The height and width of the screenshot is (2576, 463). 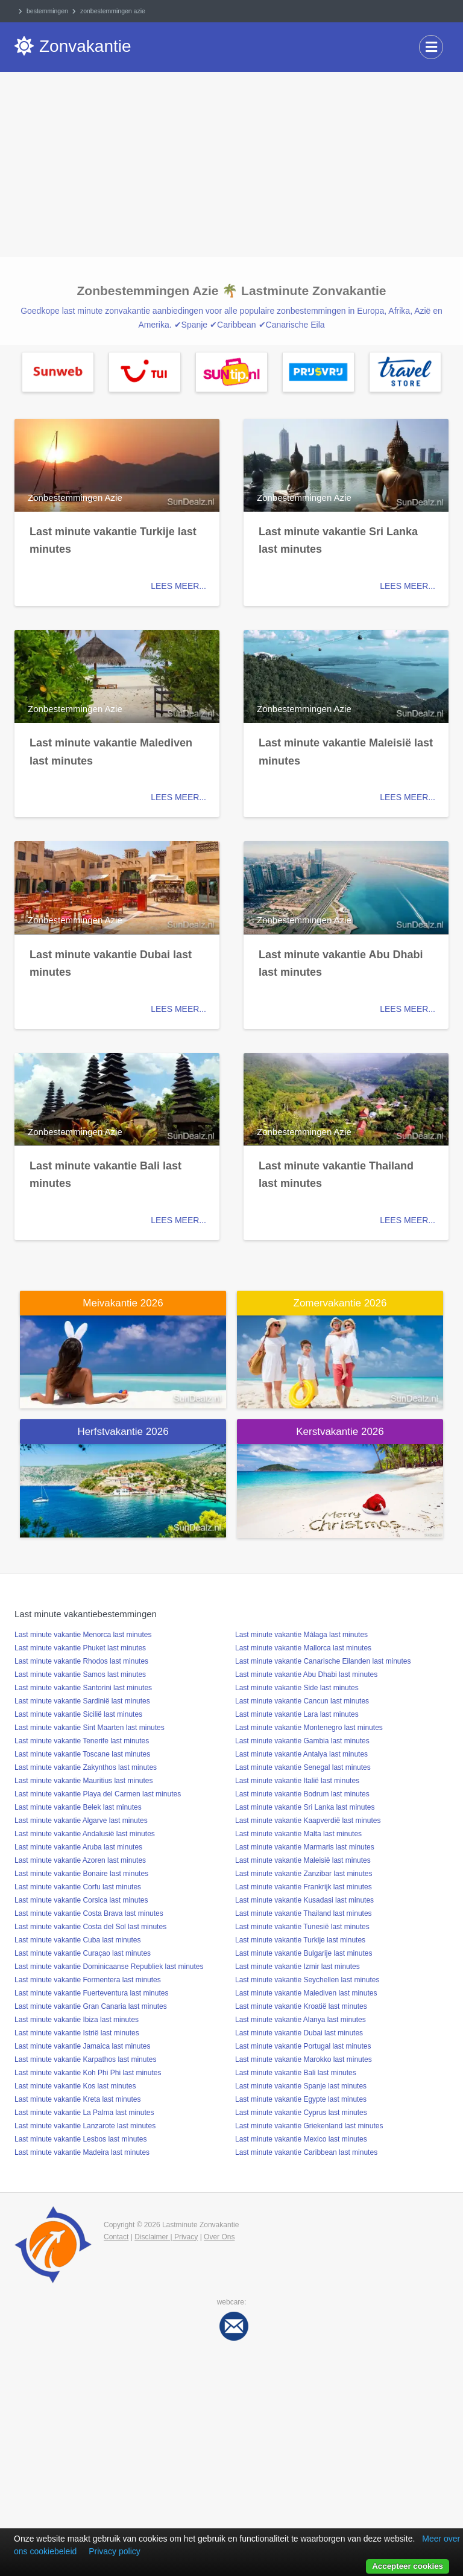 What do you see at coordinates (297, 1714) in the screenshot?
I see `Last minute vakantie Lara last minutes` at bounding box center [297, 1714].